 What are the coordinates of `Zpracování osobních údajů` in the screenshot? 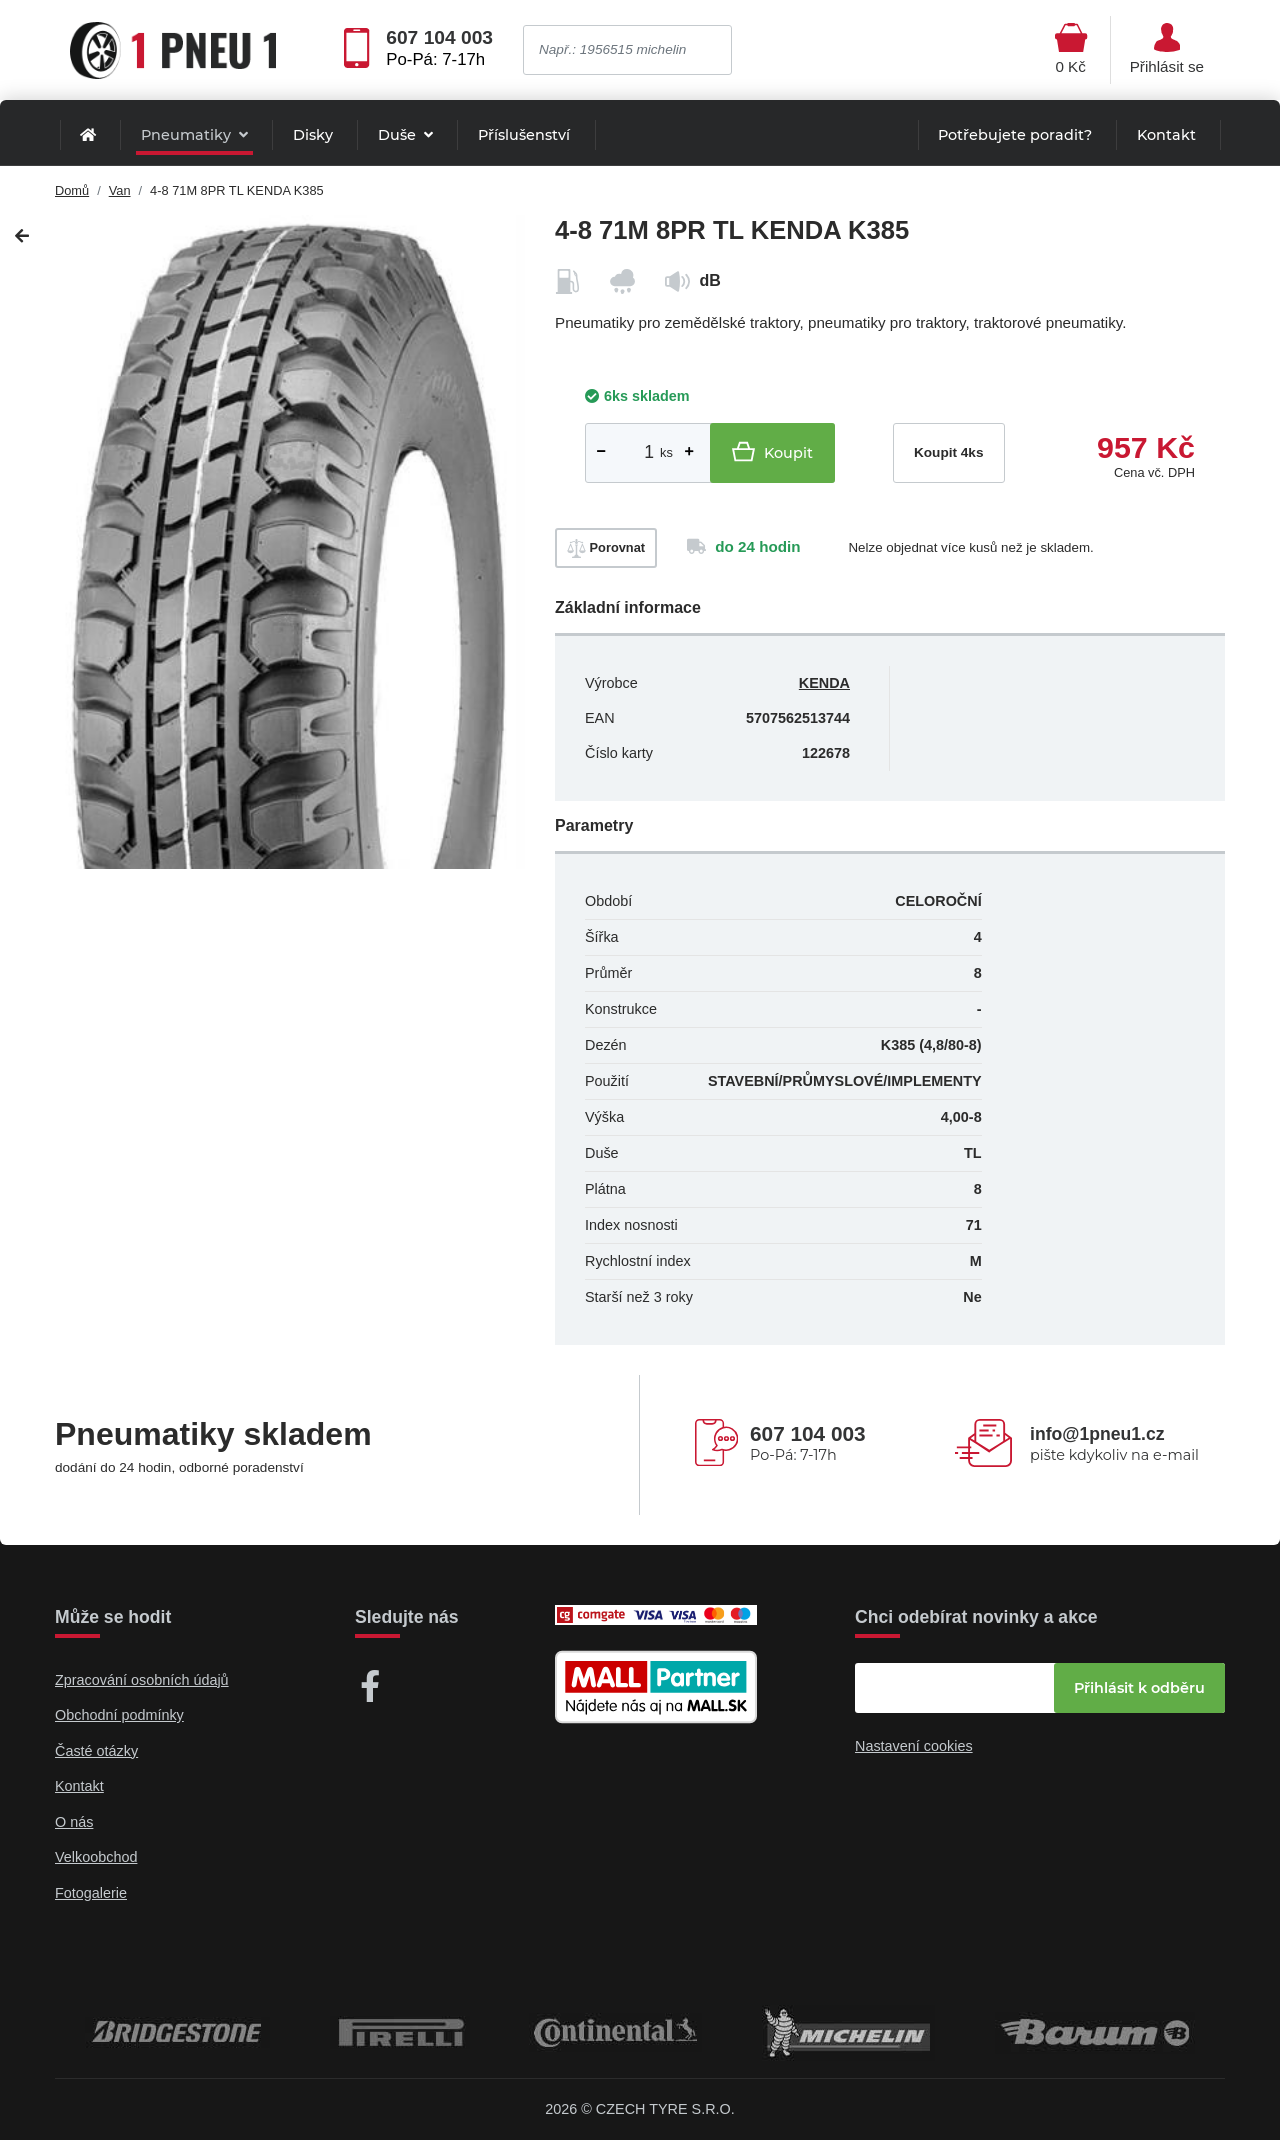 It's located at (142, 1680).